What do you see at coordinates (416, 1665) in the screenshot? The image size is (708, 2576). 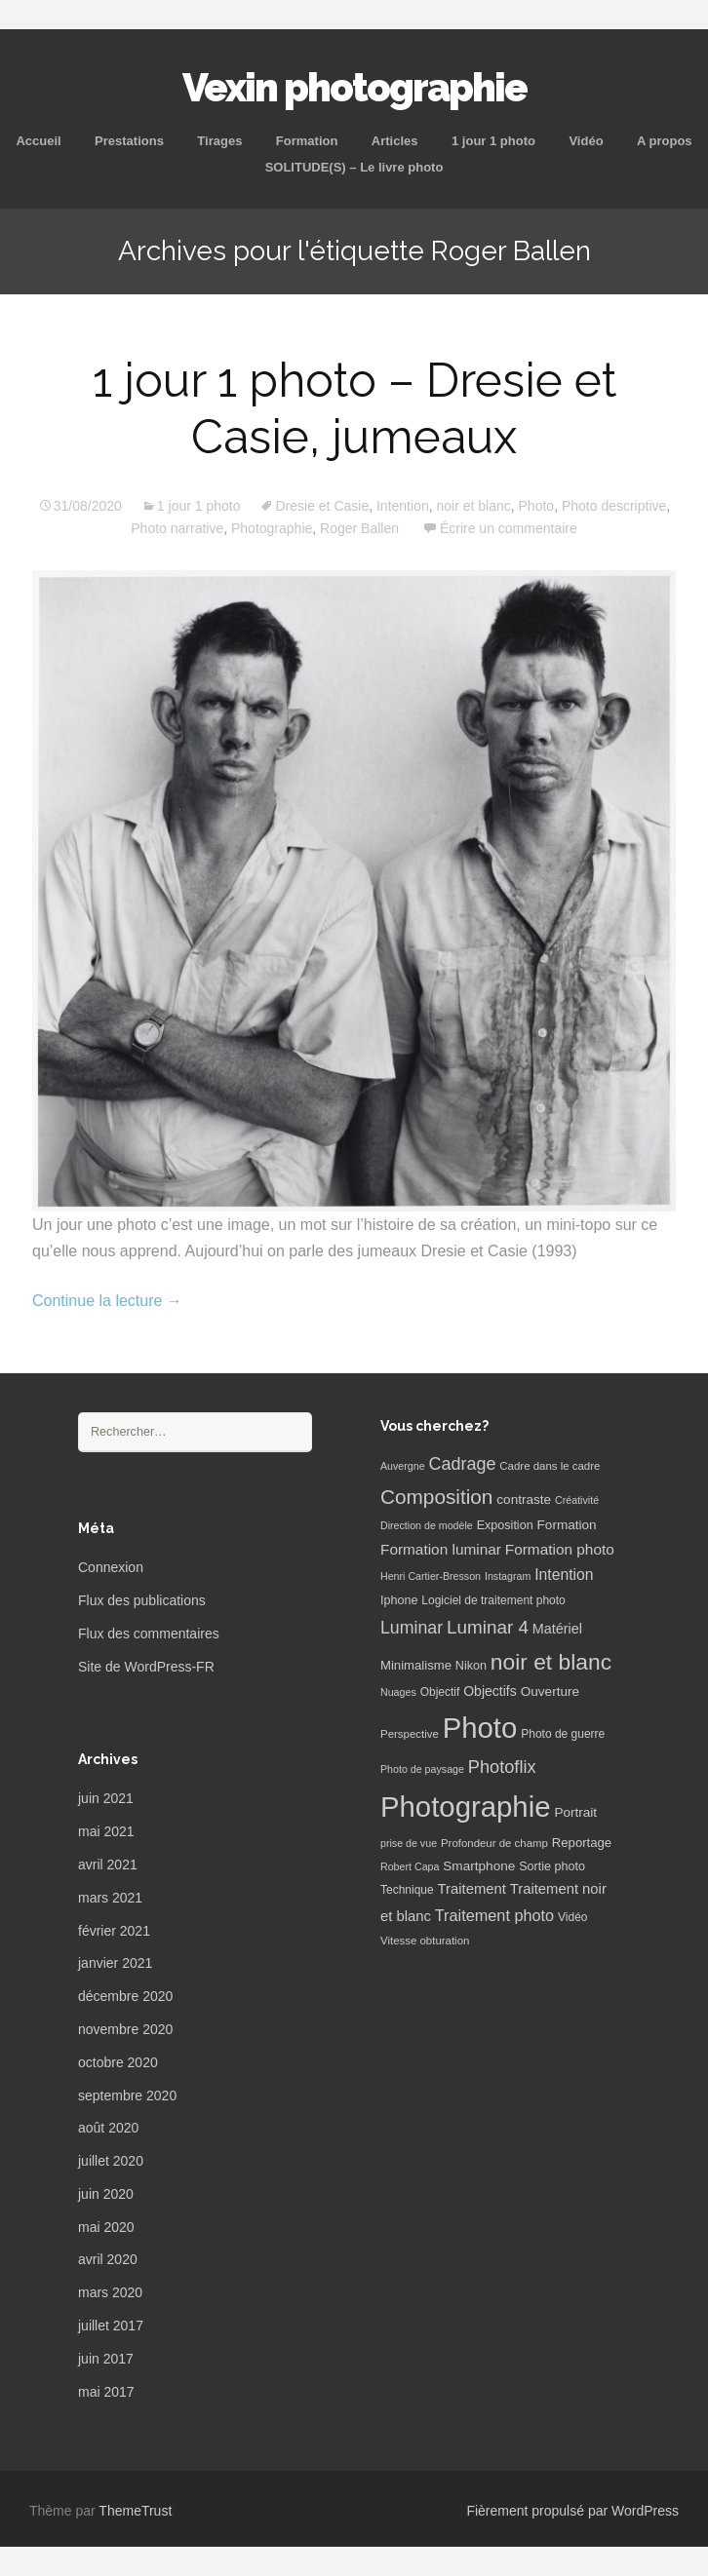 I see `Minimalisme [Minimalisme (9 éléments)]` at bounding box center [416, 1665].